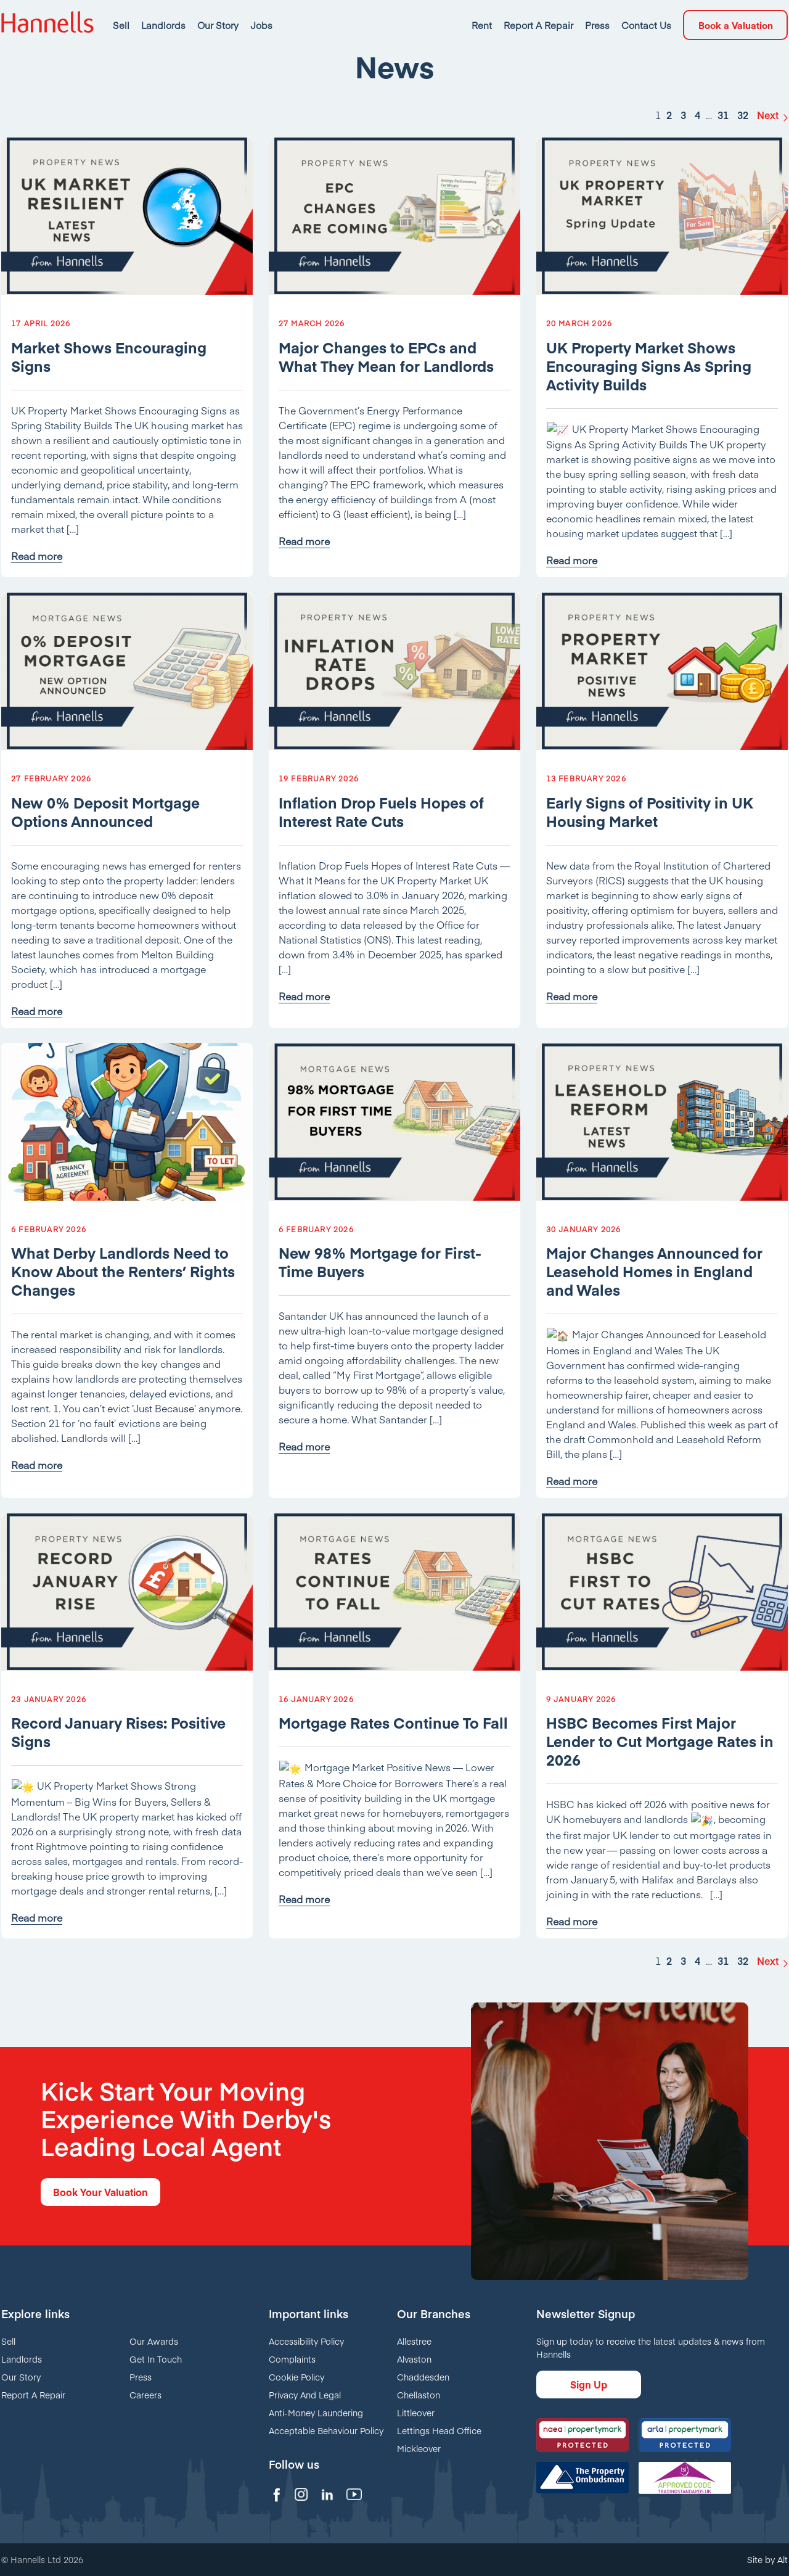 The image size is (789, 2576). I want to click on Allestree, so click(414, 2341).